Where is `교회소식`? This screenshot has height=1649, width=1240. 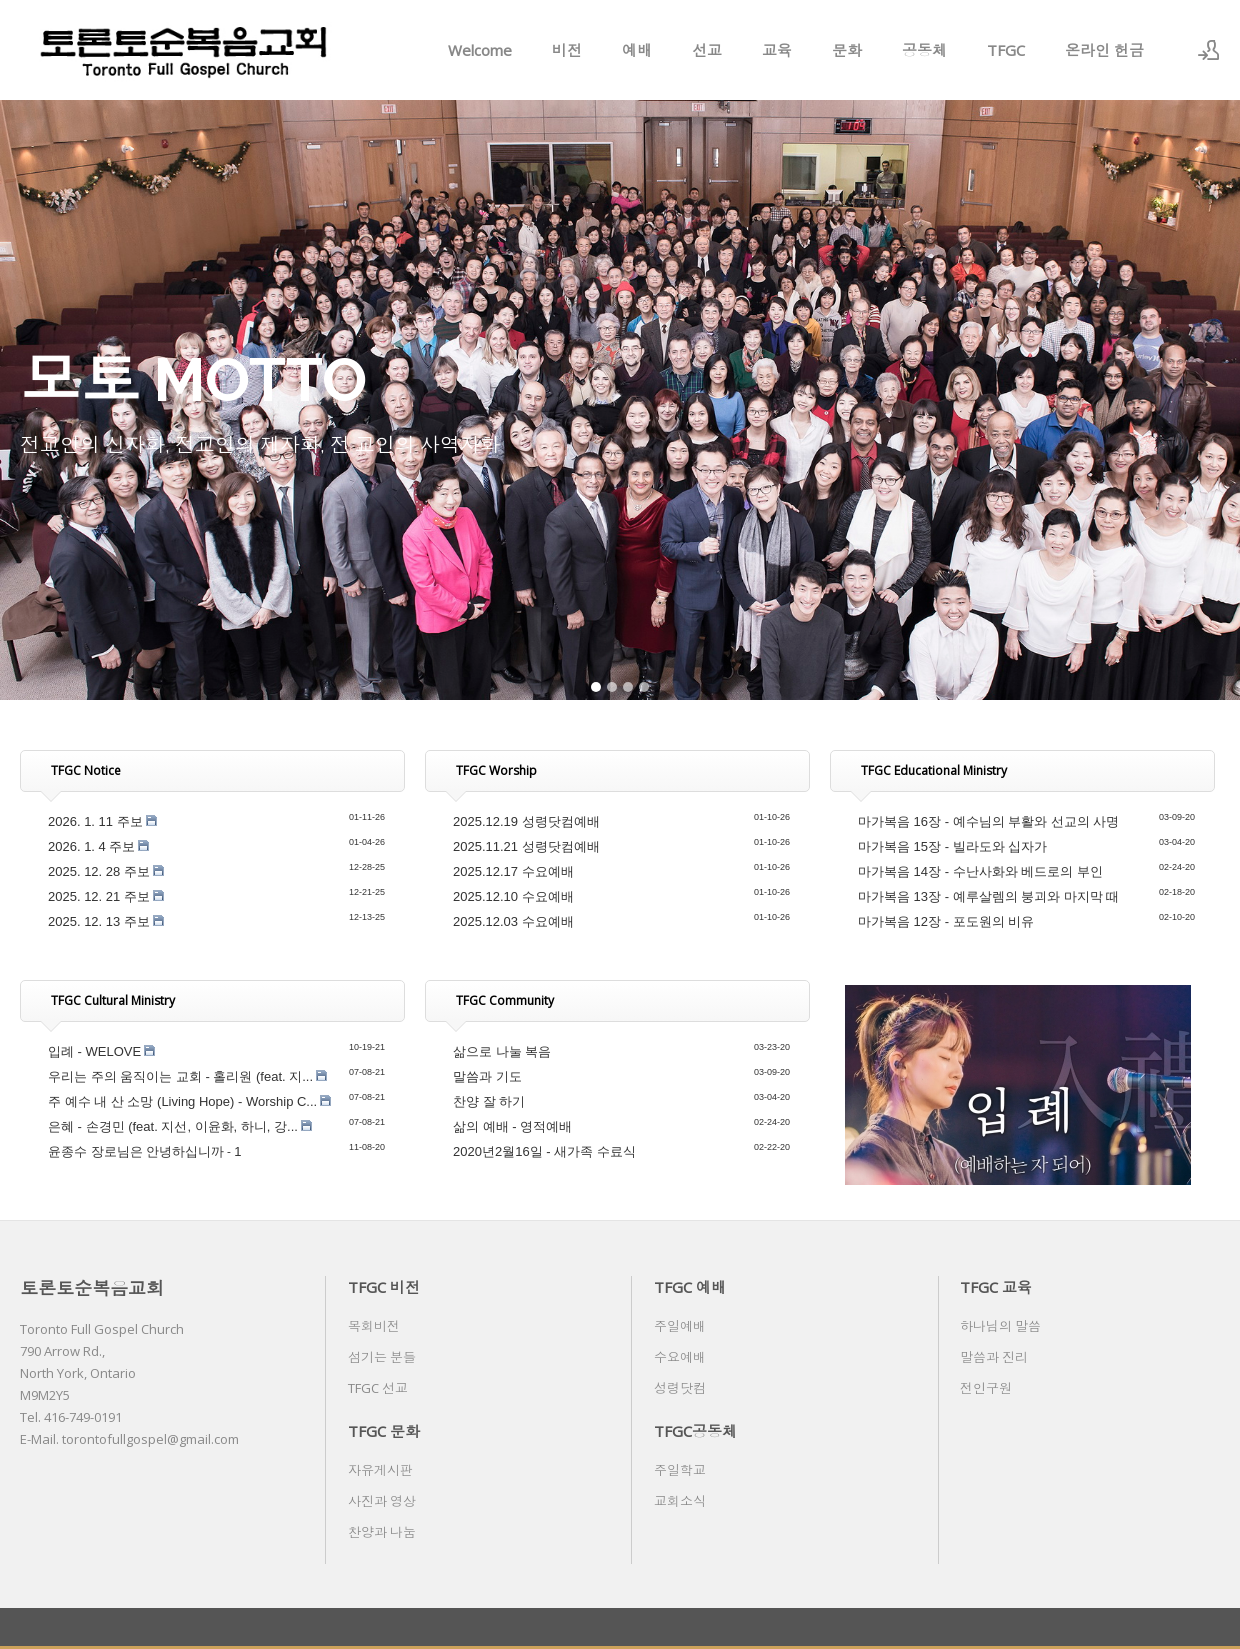
교회소식 is located at coordinates (680, 1501).